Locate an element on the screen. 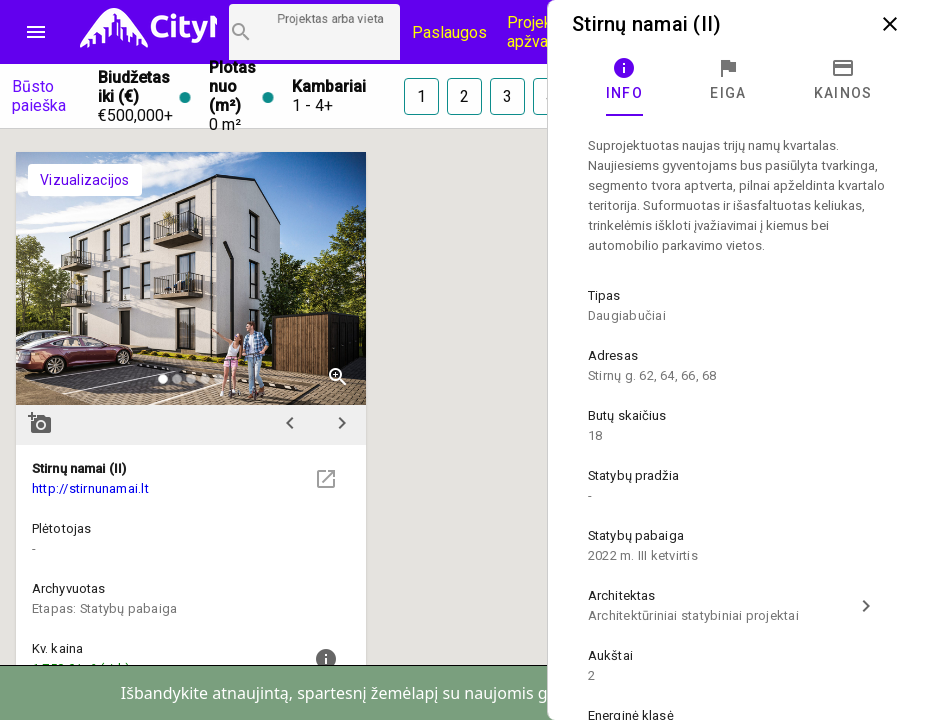 The height and width of the screenshot is (720, 930). chevron_right is located at coordinates (342, 423).